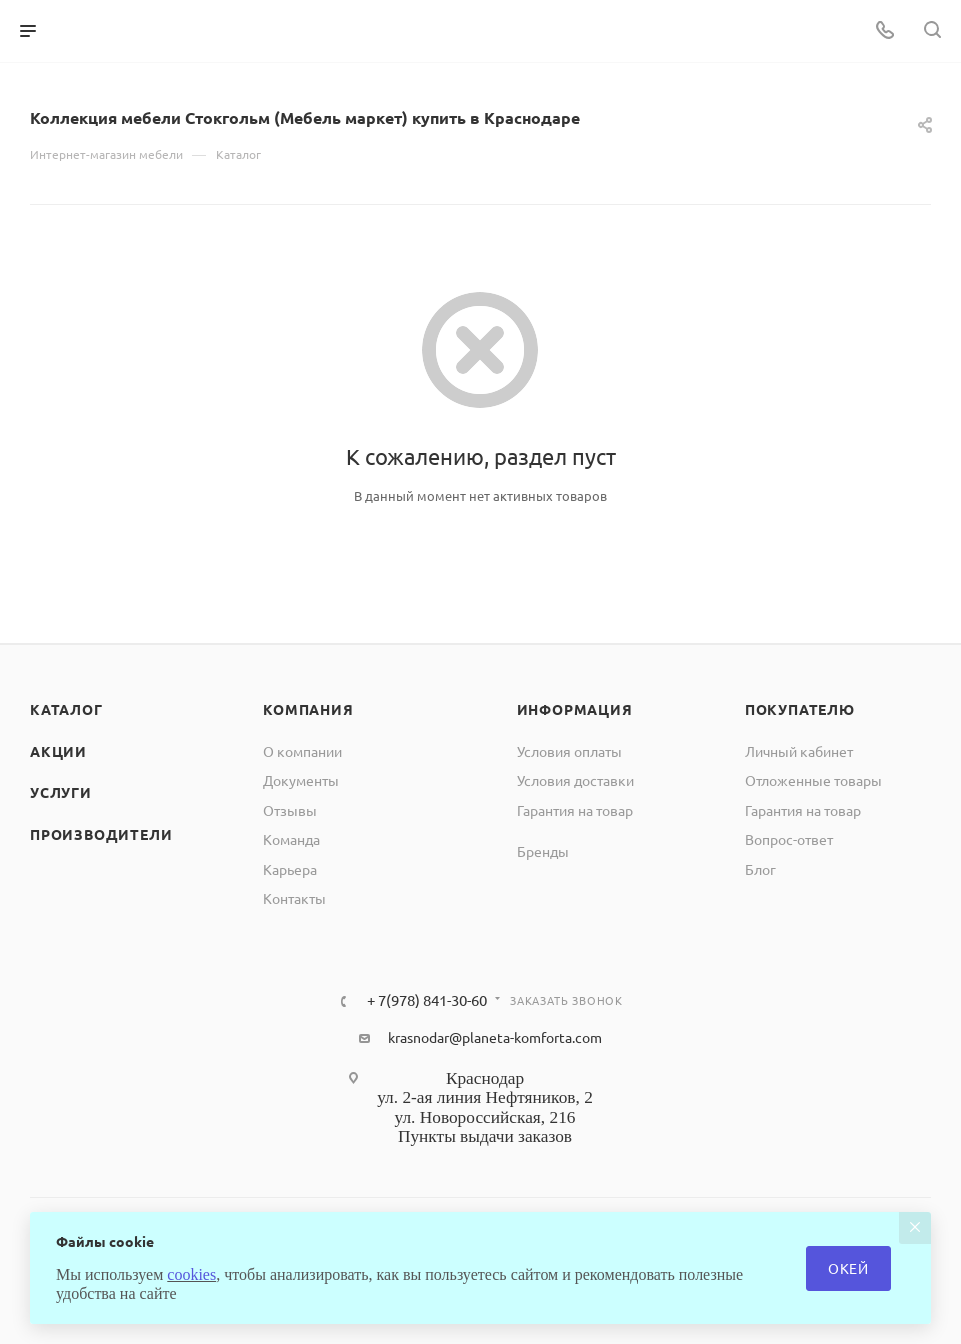 Image resolution: width=961 pixels, height=1344 pixels. Describe the element at coordinates (800, 709) in the screenshot. I see `Покупателю` at that location.